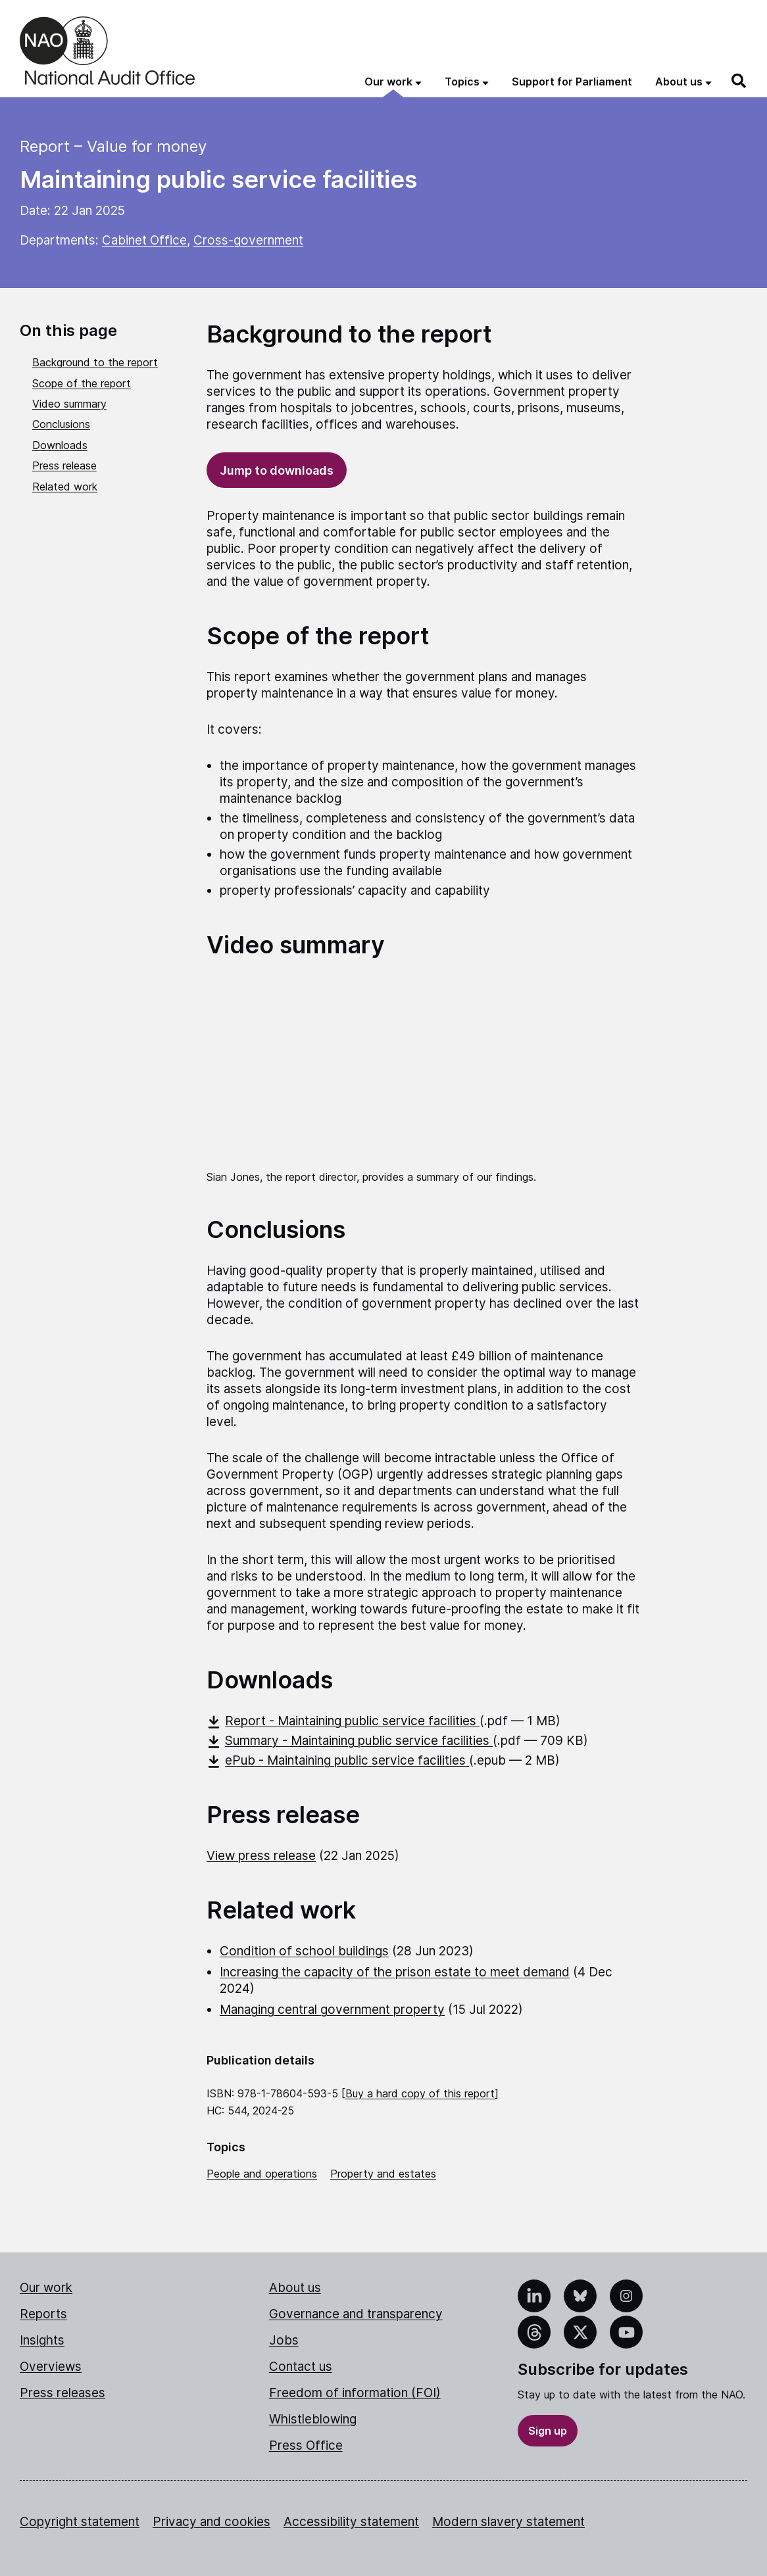 Image resolution: width=767 pixels, height=2576 pixels. What do you see at coordinates (351, 2521) in the screenshot?
I see `Accessibility statement` at bounding box center [351, 2521].